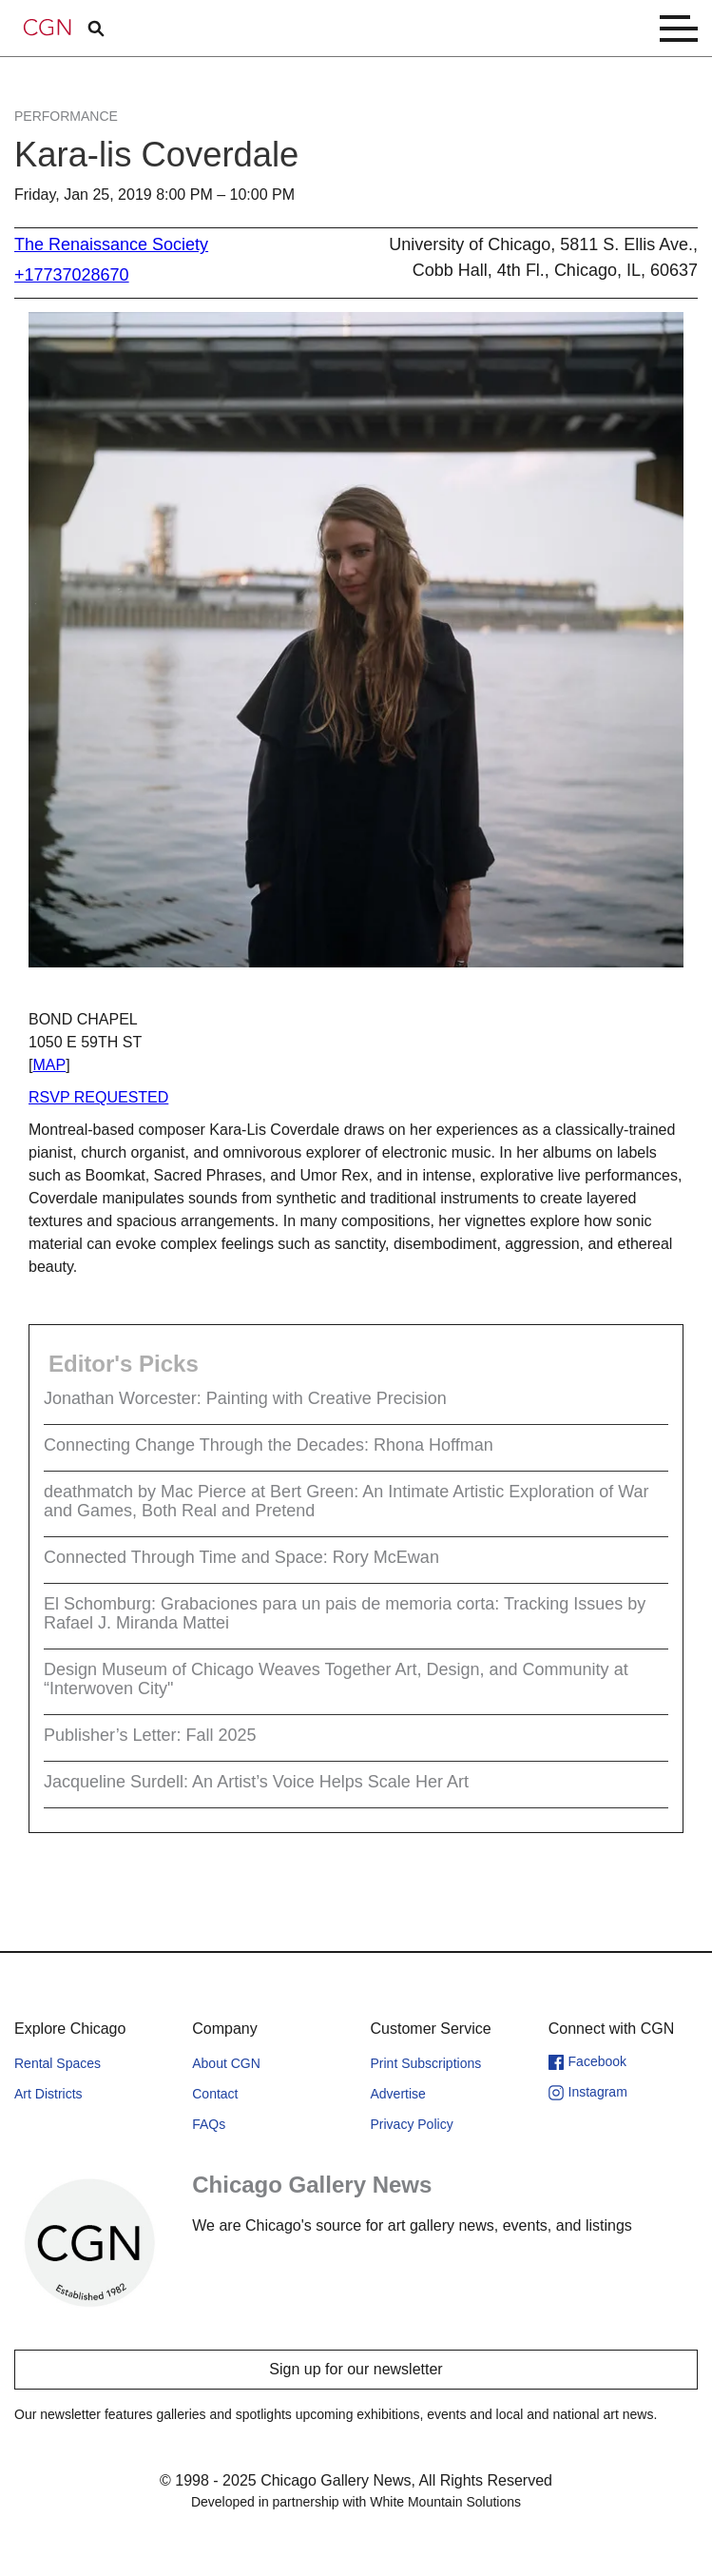 Image resolution: width=712 pixels, height=2576 pixels. I want to click on Print Subscriptions, so click(426, 2063).